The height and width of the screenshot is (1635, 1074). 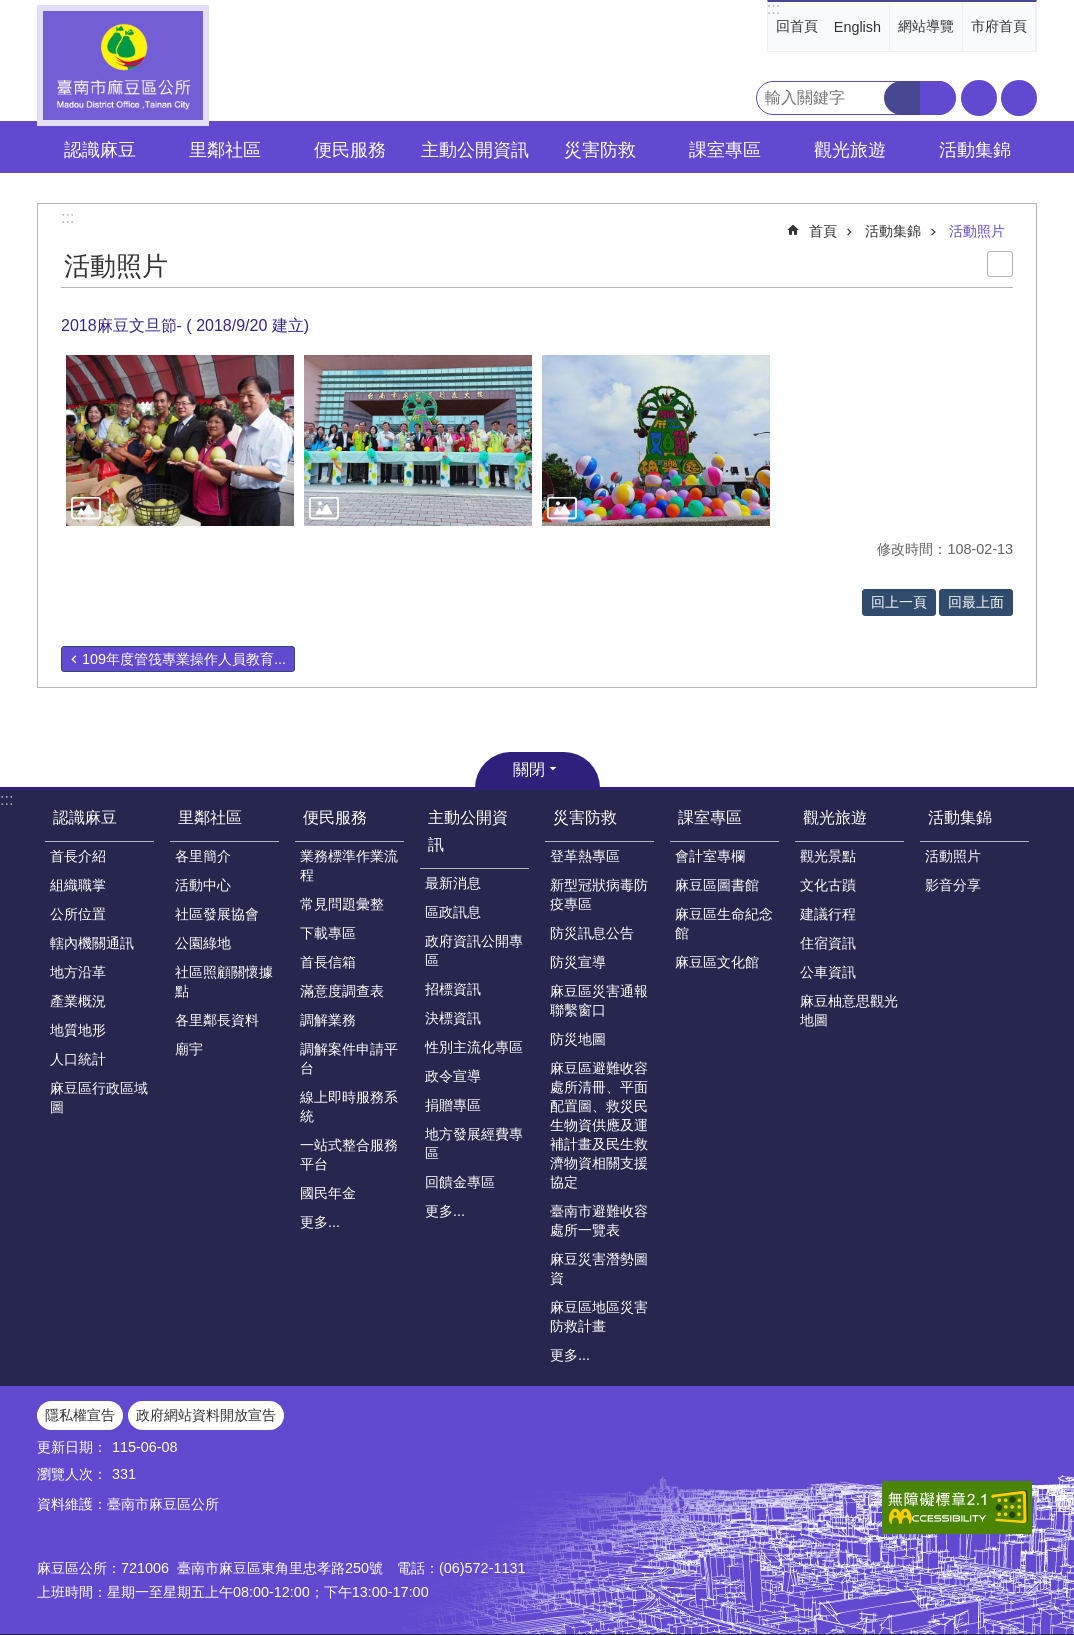 I want to click on English, so click(x=857, y=27).